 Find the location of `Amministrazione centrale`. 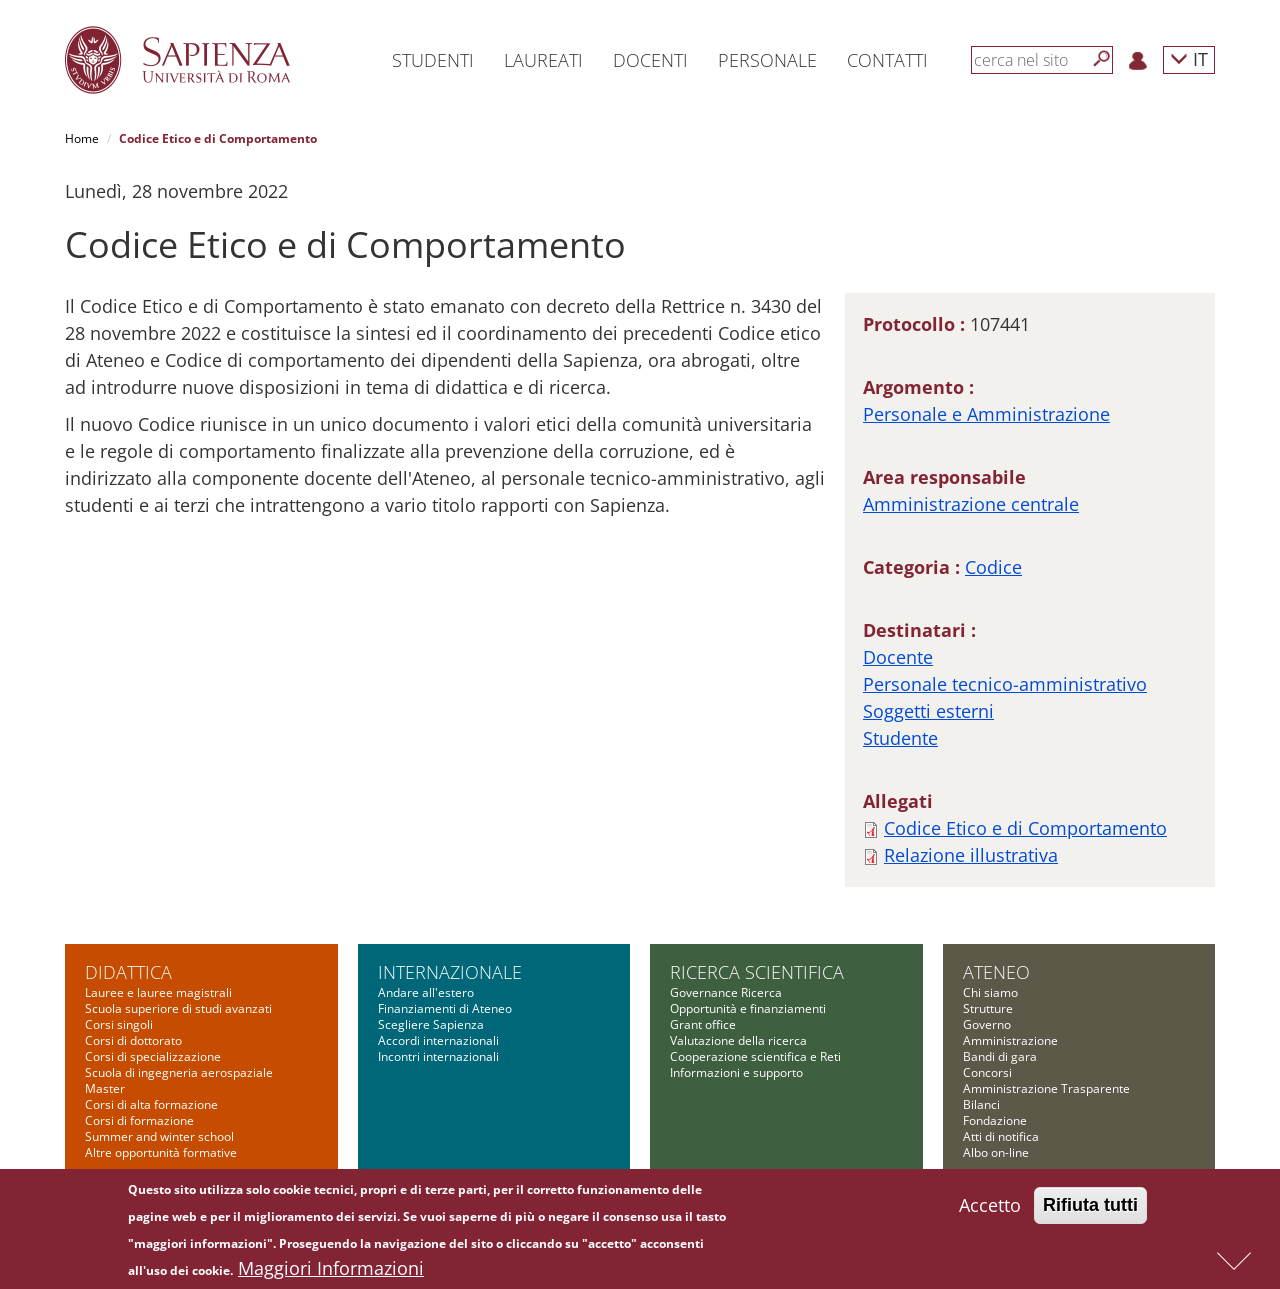

Amministrazione centrale is located at coordinates (971, 504).